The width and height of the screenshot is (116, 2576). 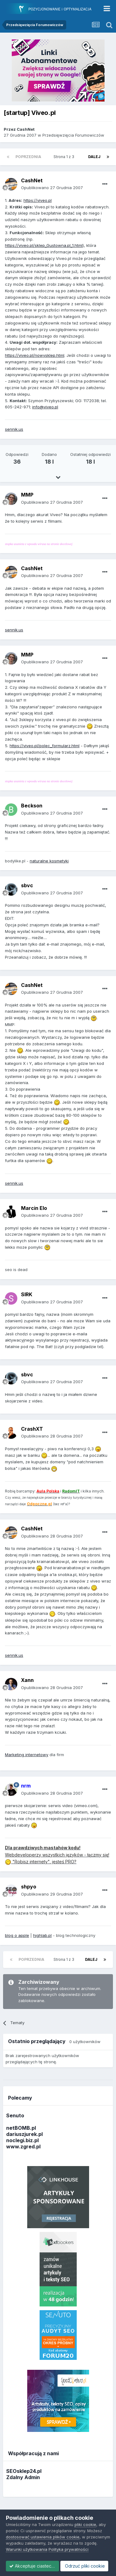 What do you see at coordinates (65, 156) in the screenshot?
I see `Strona 1 z 3` at bounding box center [65, 156].